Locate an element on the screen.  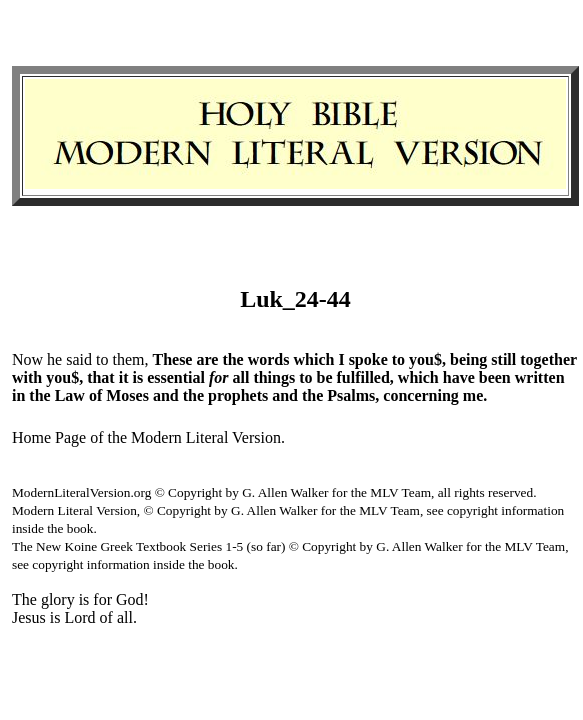
Moses is located at coordinates (127, 395).